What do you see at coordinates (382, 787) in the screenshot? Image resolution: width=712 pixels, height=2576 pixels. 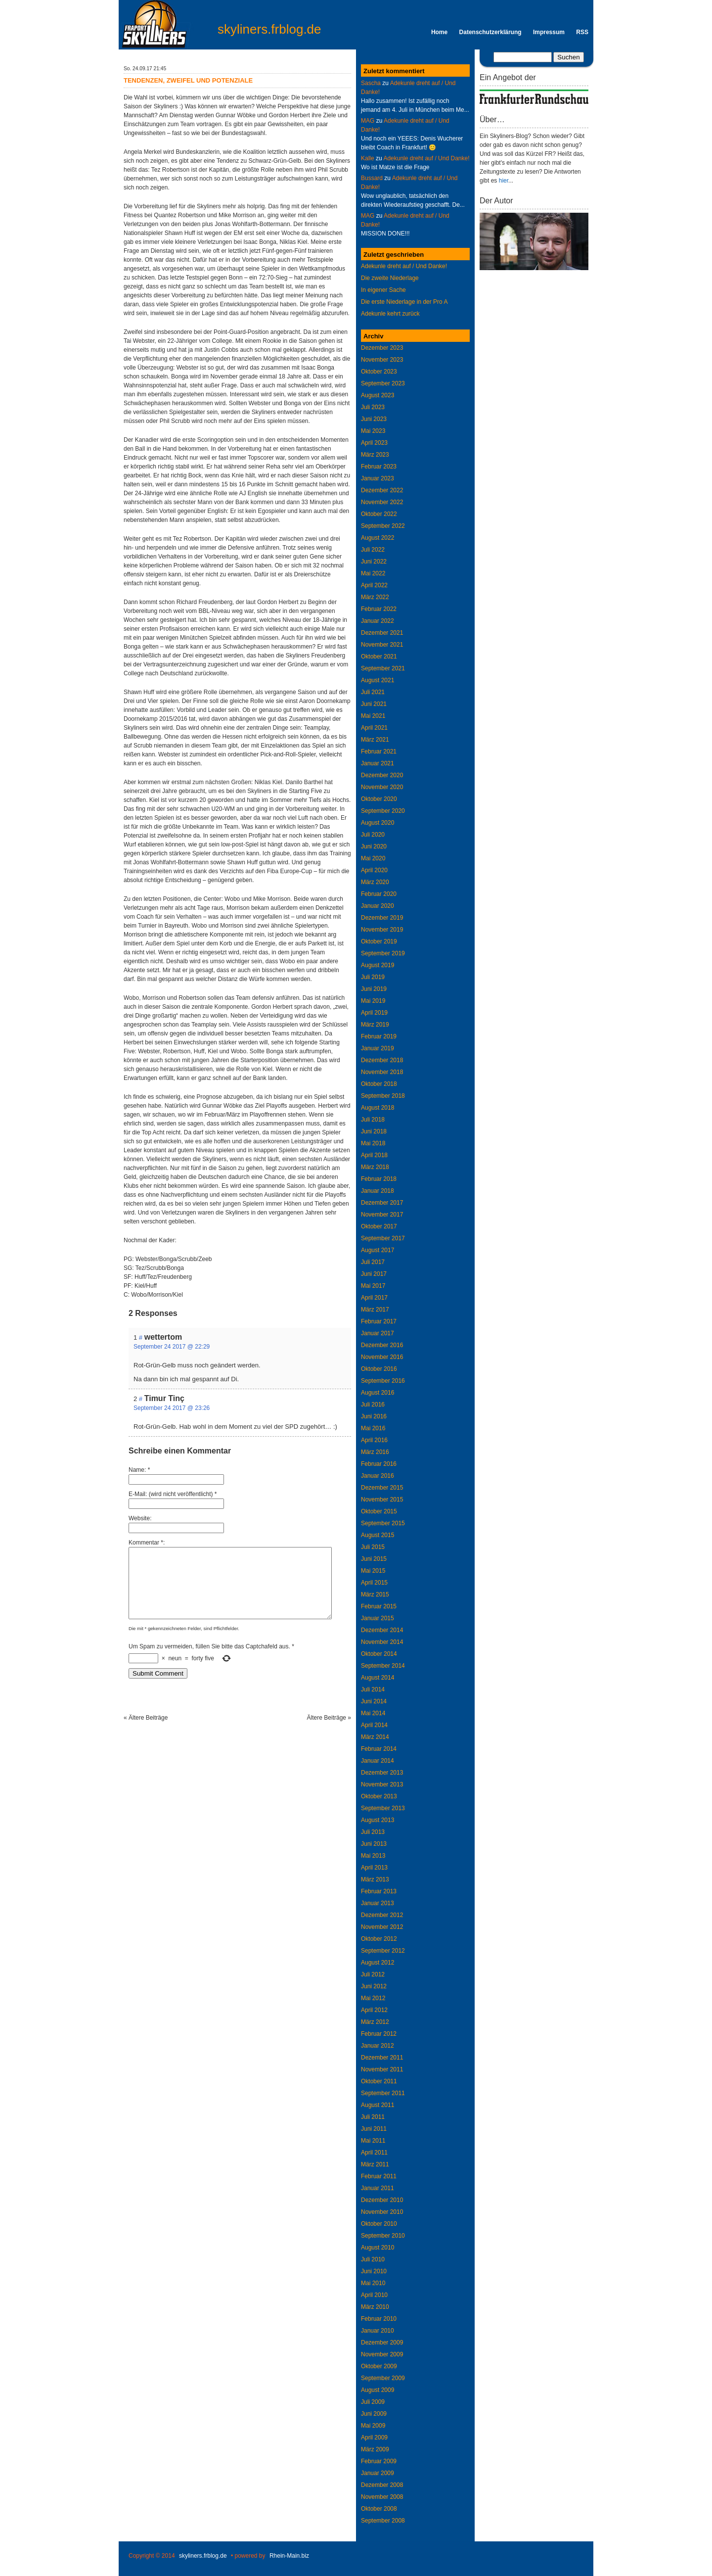 I see `November 2020` at bounding box center [382, 787].